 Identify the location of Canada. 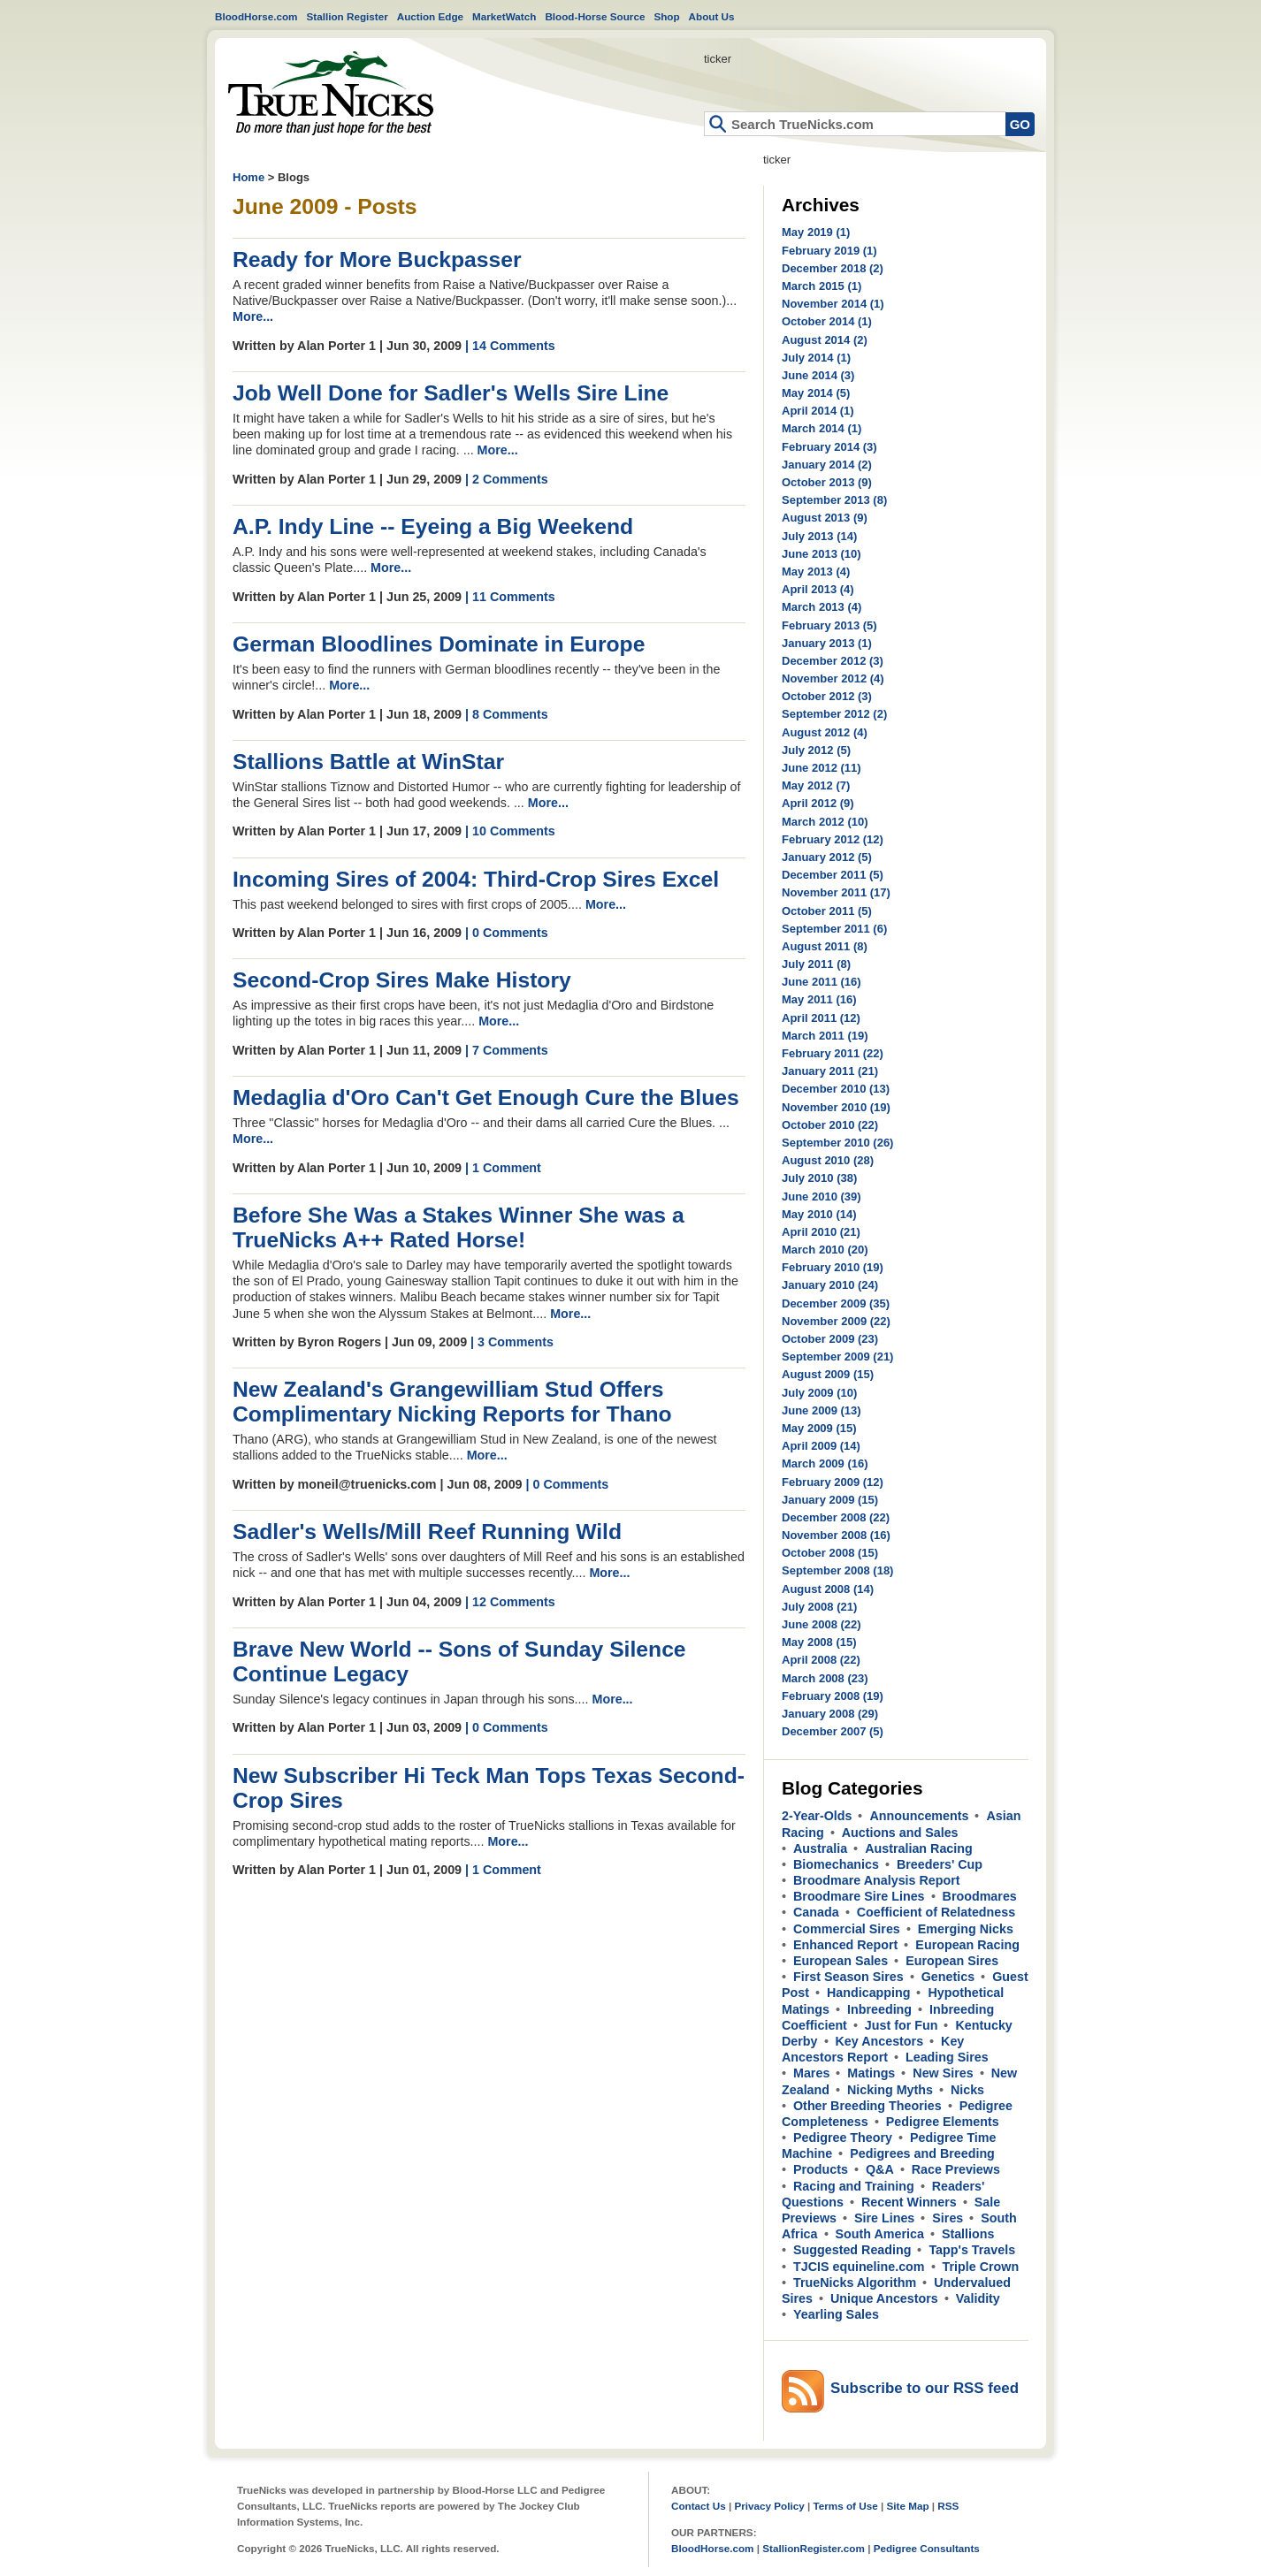
(816, 1912).